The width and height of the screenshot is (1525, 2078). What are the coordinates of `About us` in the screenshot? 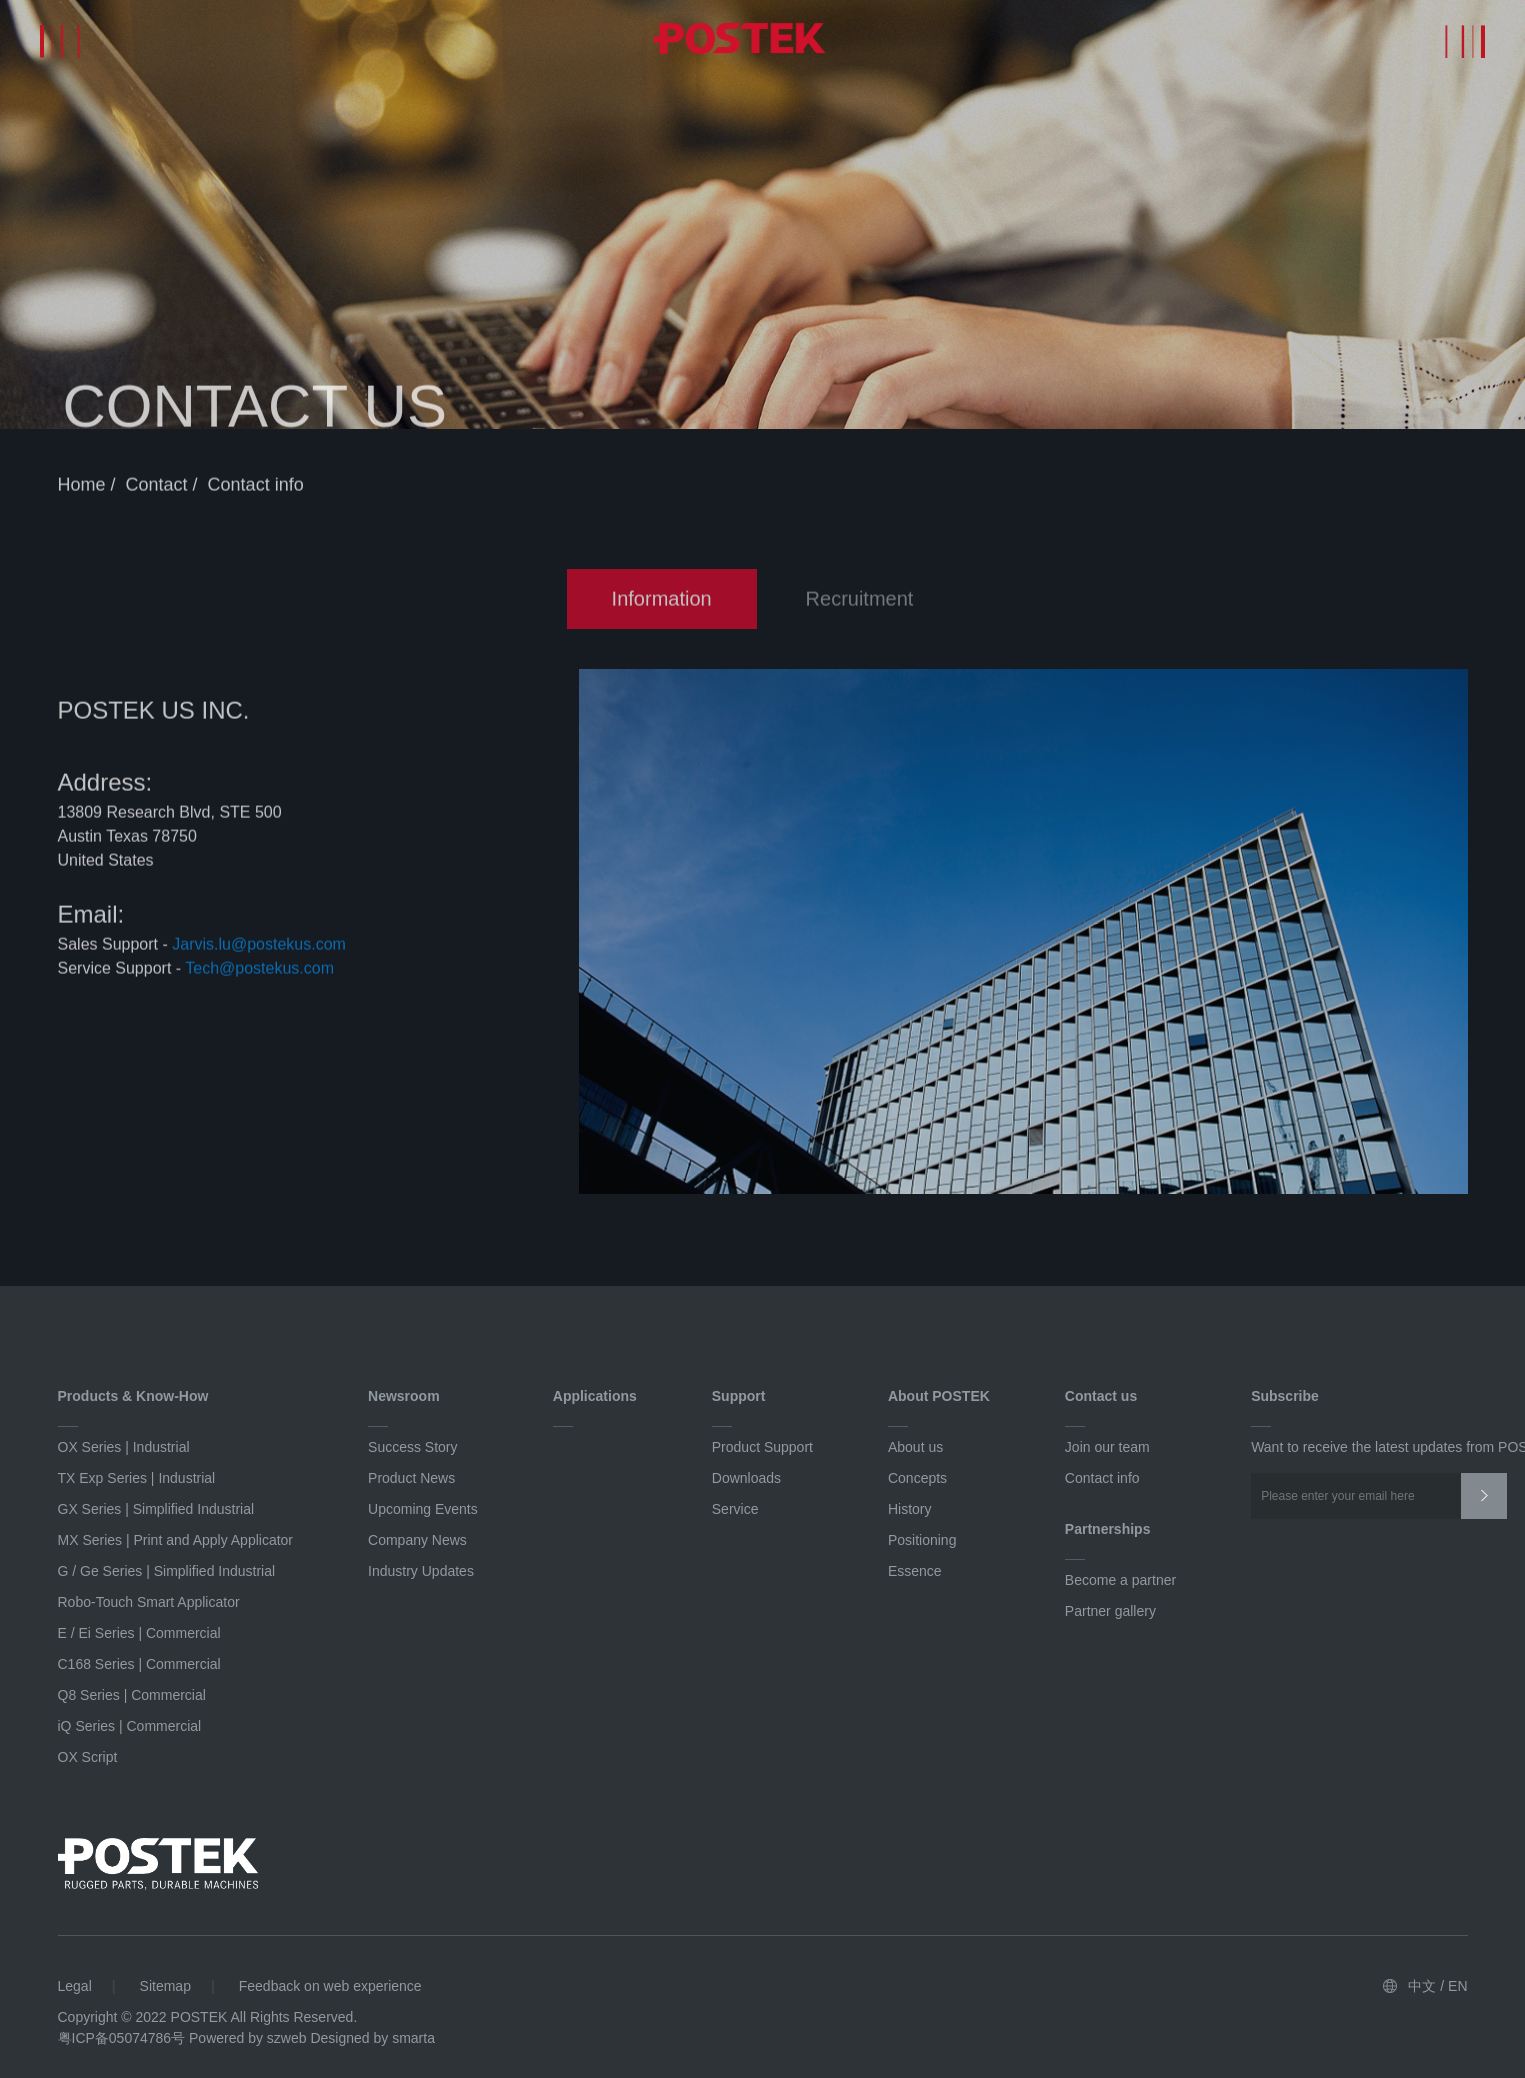 It's located at (915, 1447).